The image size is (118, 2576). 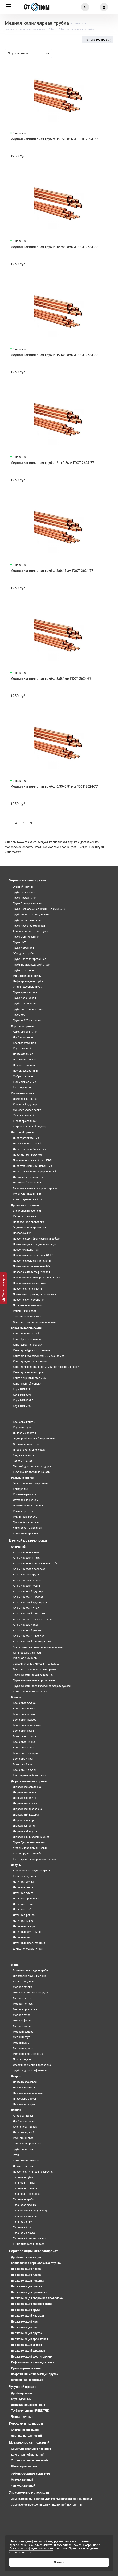 I want to click on Лист свинцовый, so click(x=23, y=2132).